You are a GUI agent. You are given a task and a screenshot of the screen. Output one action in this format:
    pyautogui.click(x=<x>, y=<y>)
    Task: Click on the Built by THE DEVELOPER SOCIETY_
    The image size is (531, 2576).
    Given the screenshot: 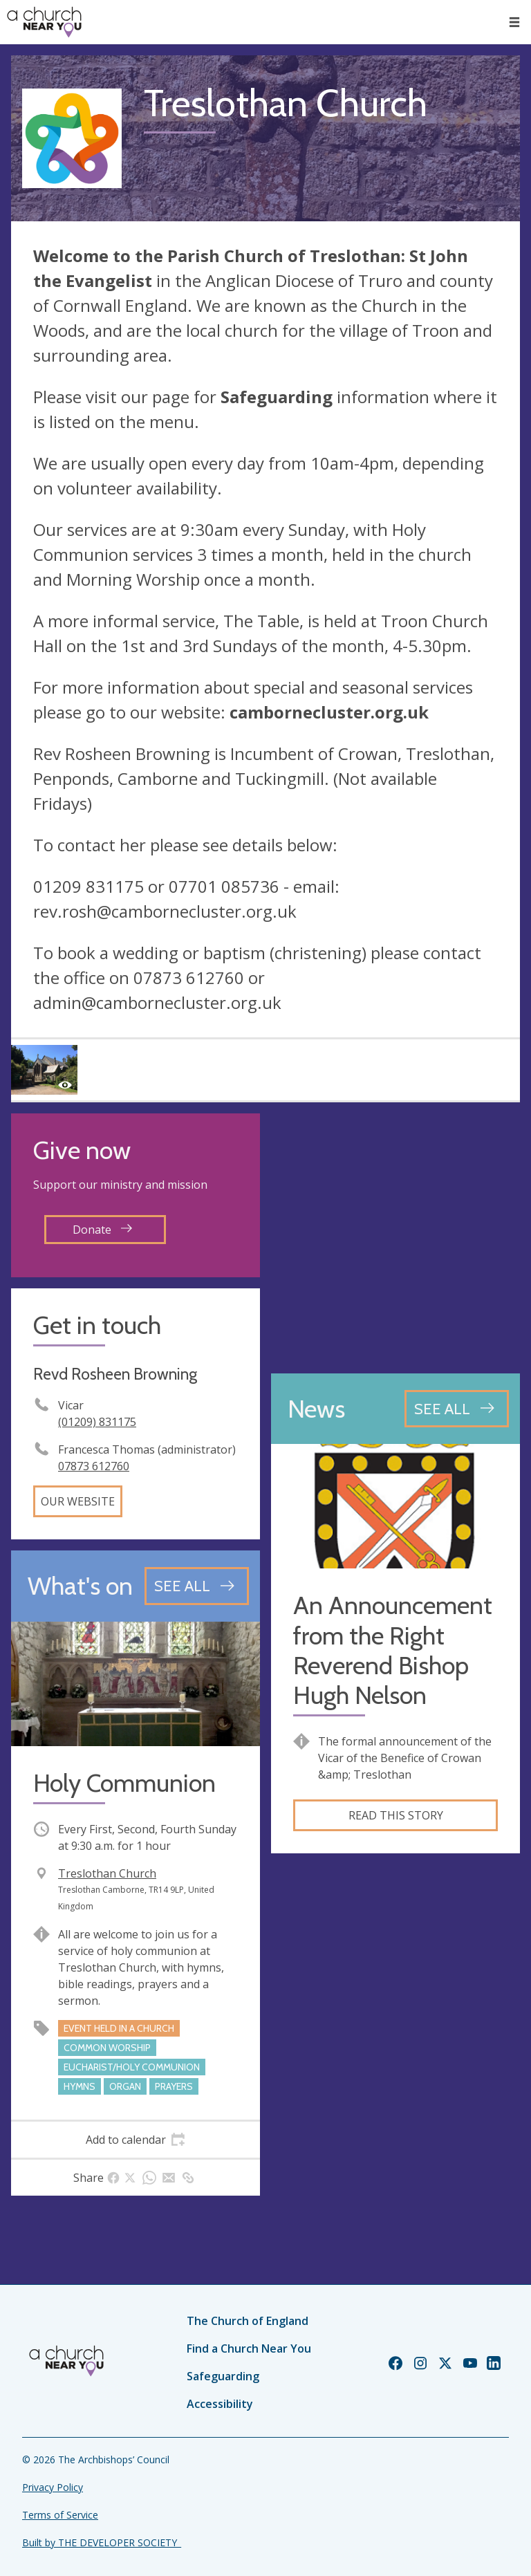 What is the action you would take?
    pyautogui.click(x=101, y=2542)
    